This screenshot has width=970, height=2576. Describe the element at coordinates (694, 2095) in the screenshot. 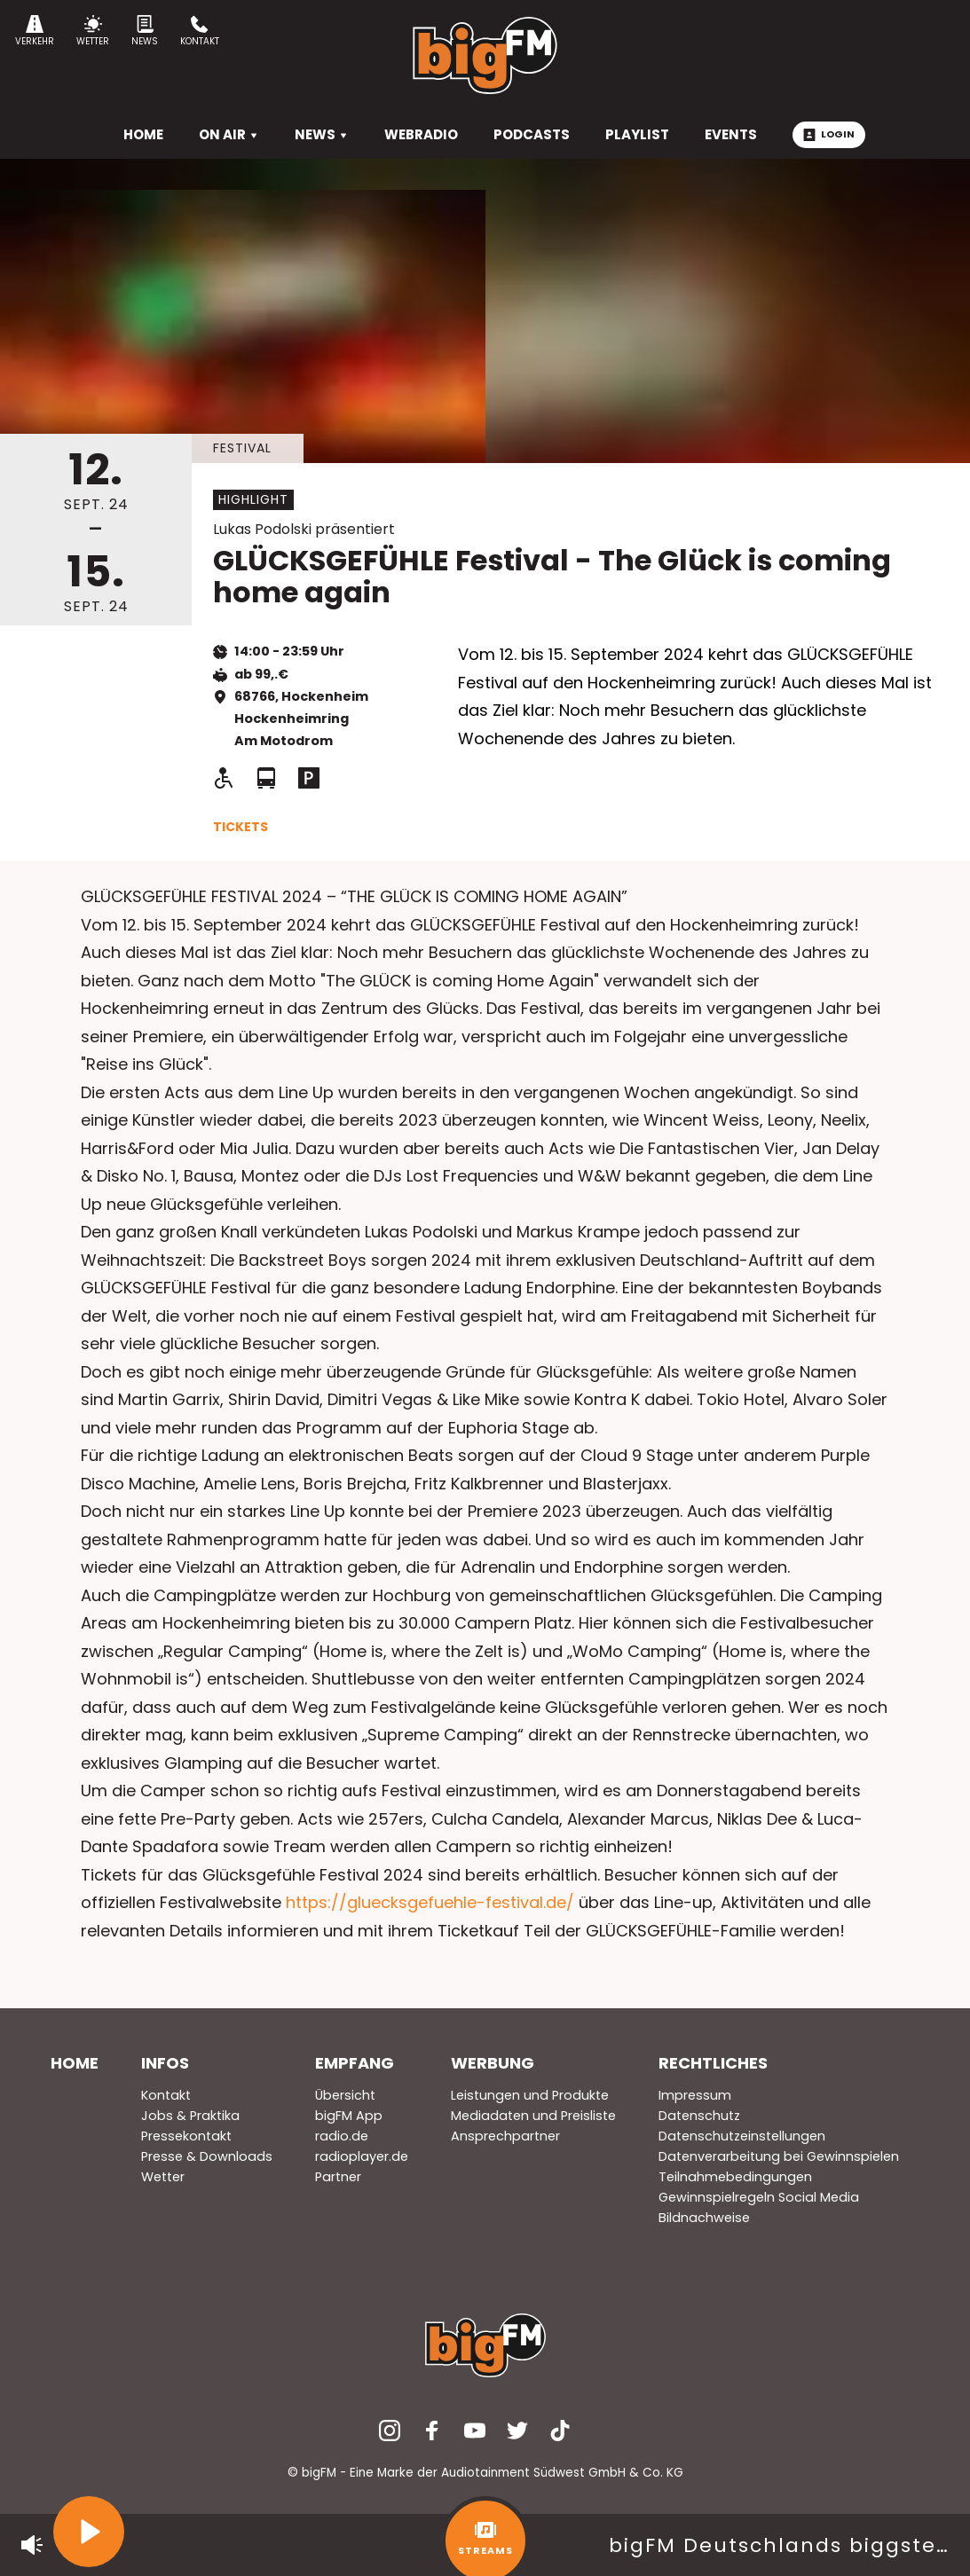

I see `Impressum [menuitem]` at that location.